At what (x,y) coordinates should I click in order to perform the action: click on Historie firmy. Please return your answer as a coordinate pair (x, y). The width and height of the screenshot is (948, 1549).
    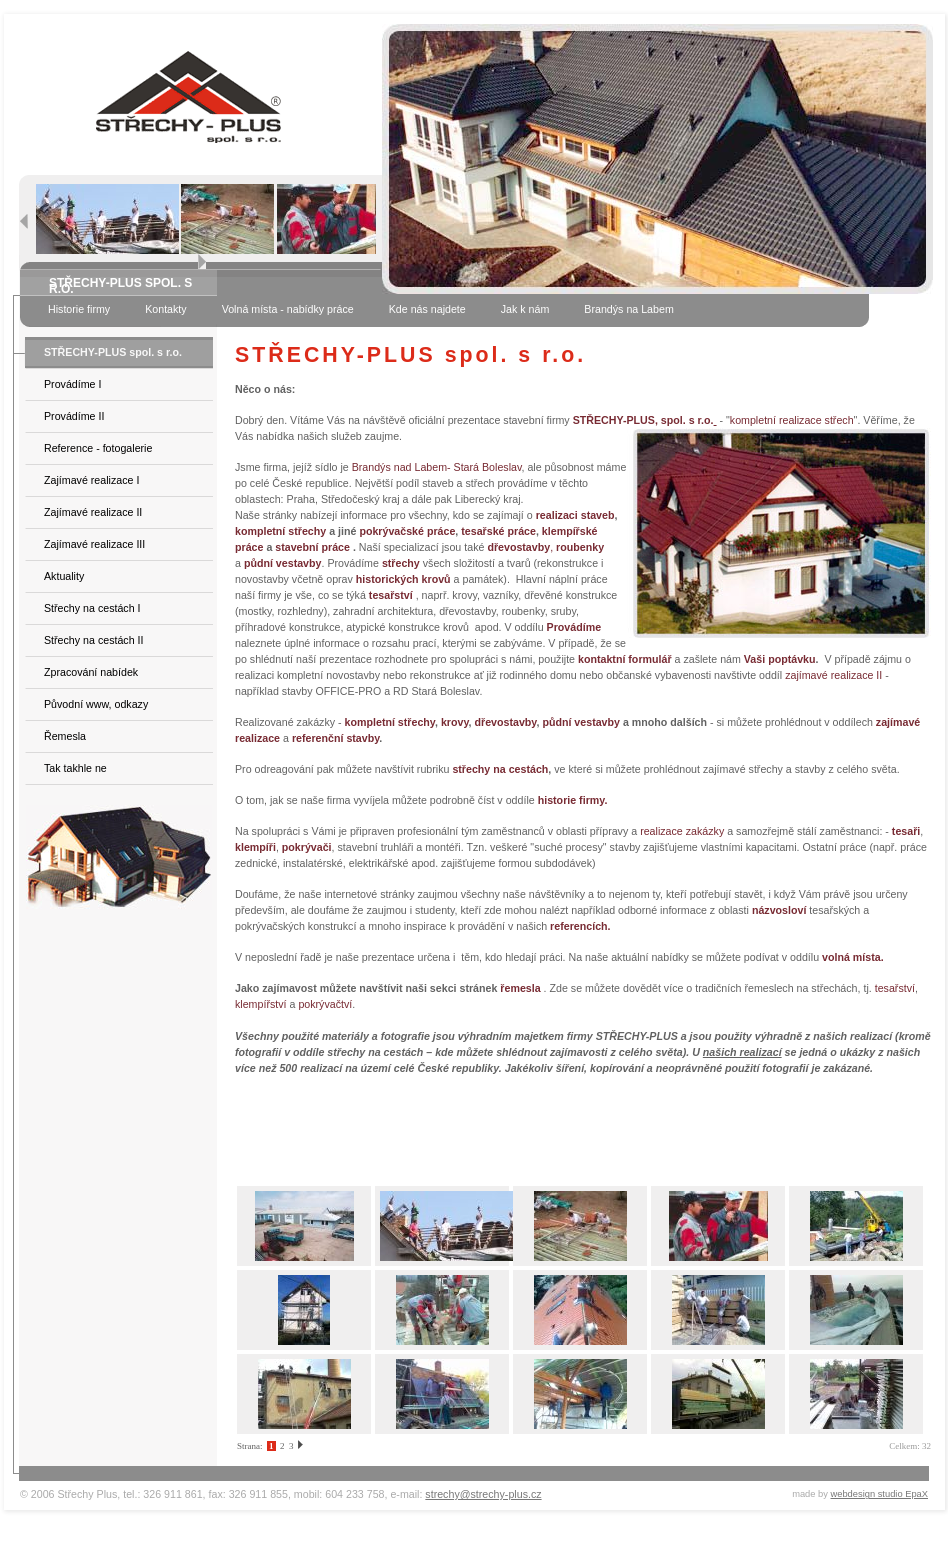
    Looking at the image, I should click on (79, 309).